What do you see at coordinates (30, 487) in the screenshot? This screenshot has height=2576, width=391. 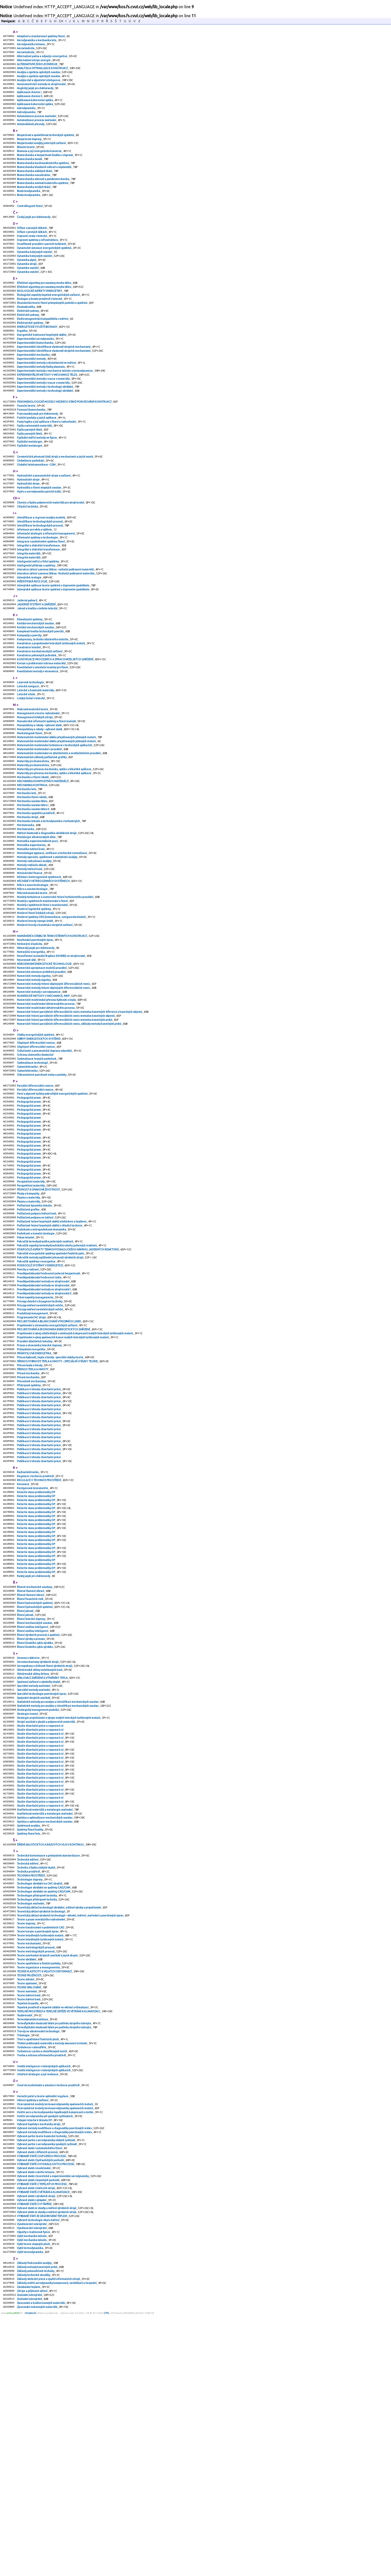 I see `Fyzikální metalurgie` at bounding box center [30, 487].